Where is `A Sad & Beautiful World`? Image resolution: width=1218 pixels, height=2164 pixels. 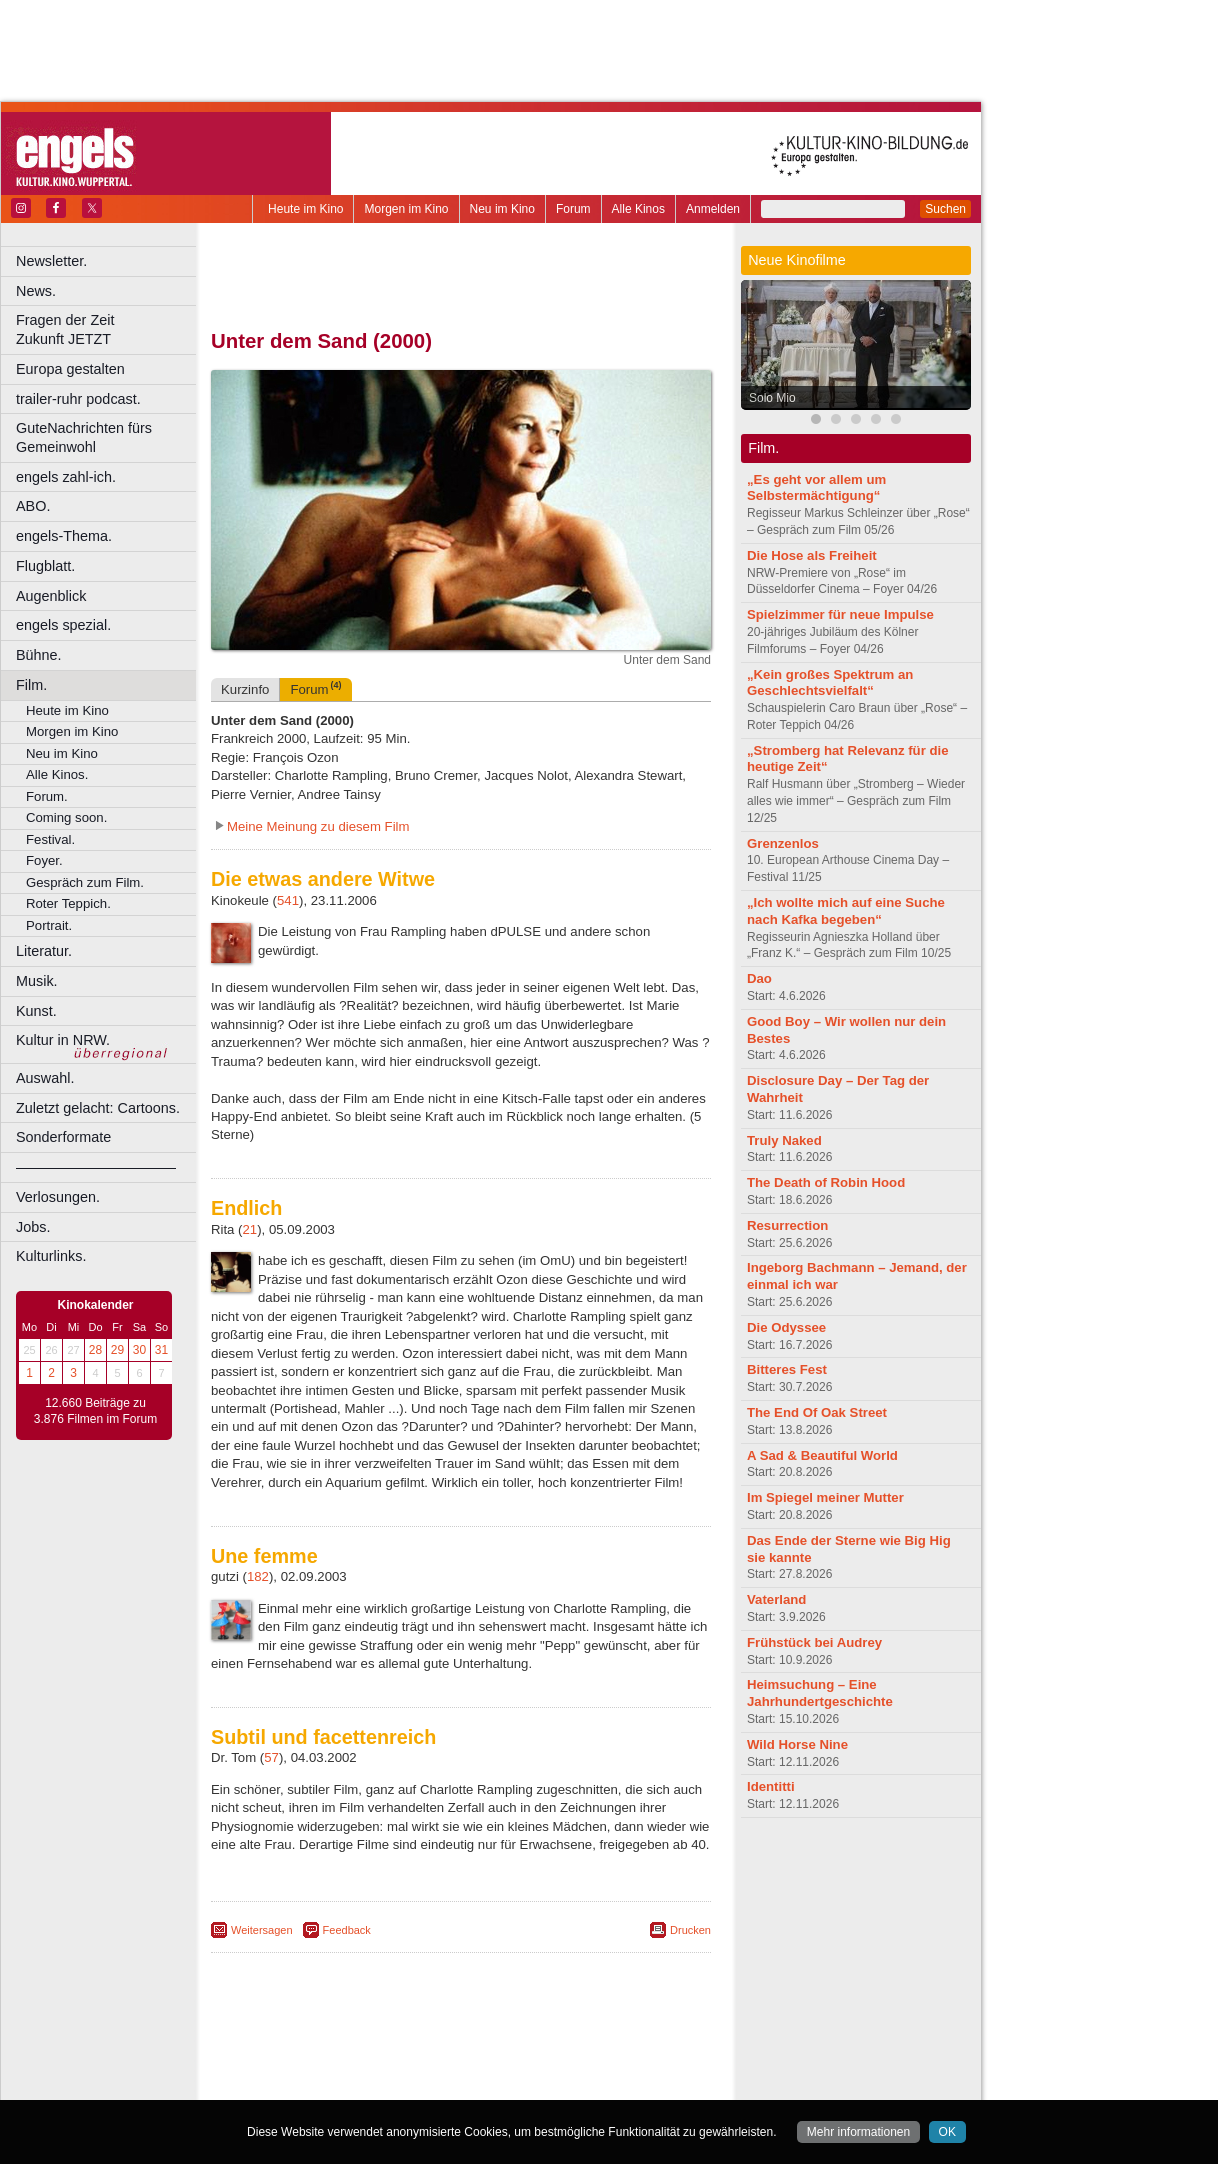 A Sad & Beautiful World is located at coordinates (822, 1455).